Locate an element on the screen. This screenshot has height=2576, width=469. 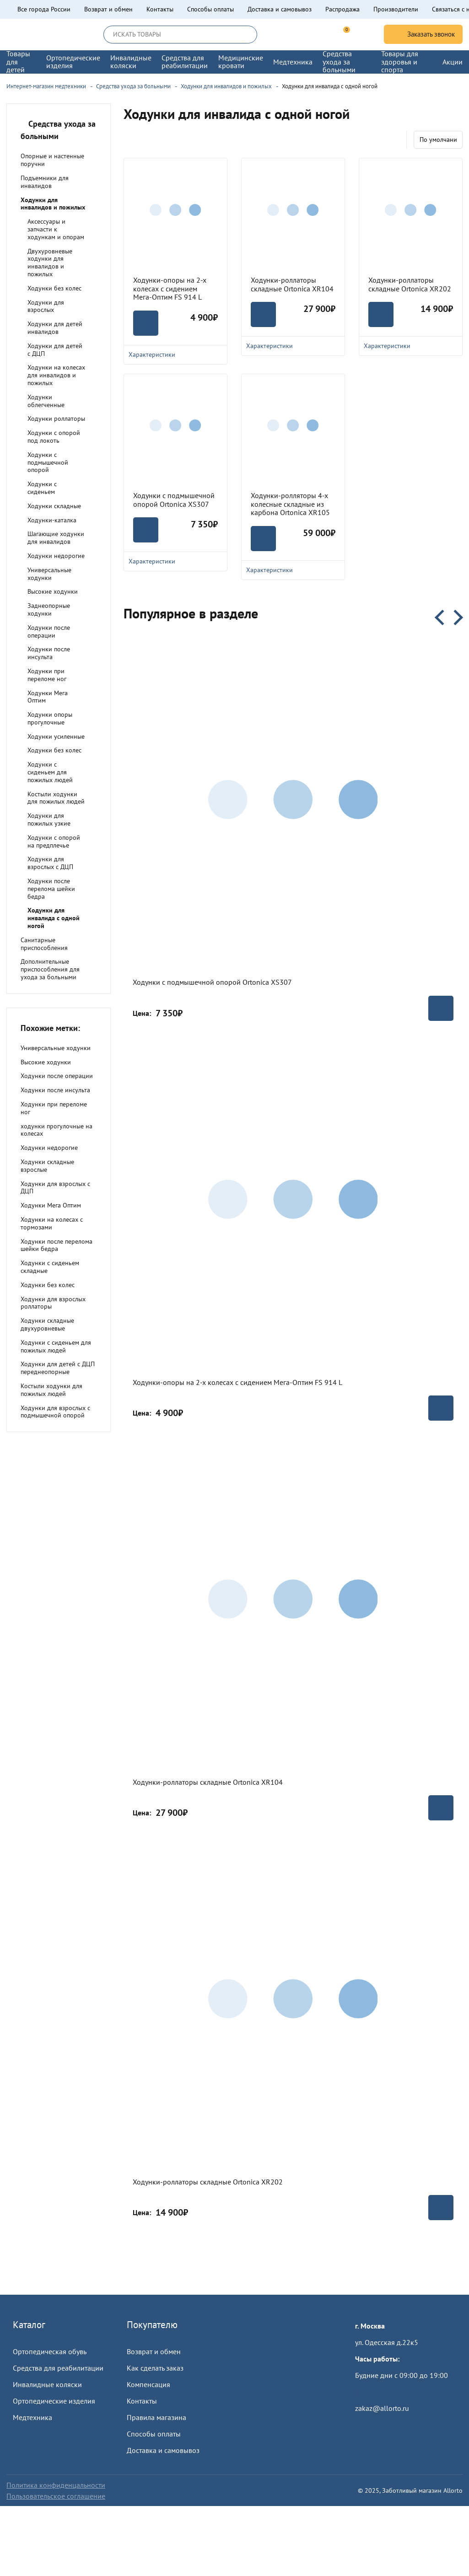
Заднеопорные ходунки is located at coordinates (48, 609).